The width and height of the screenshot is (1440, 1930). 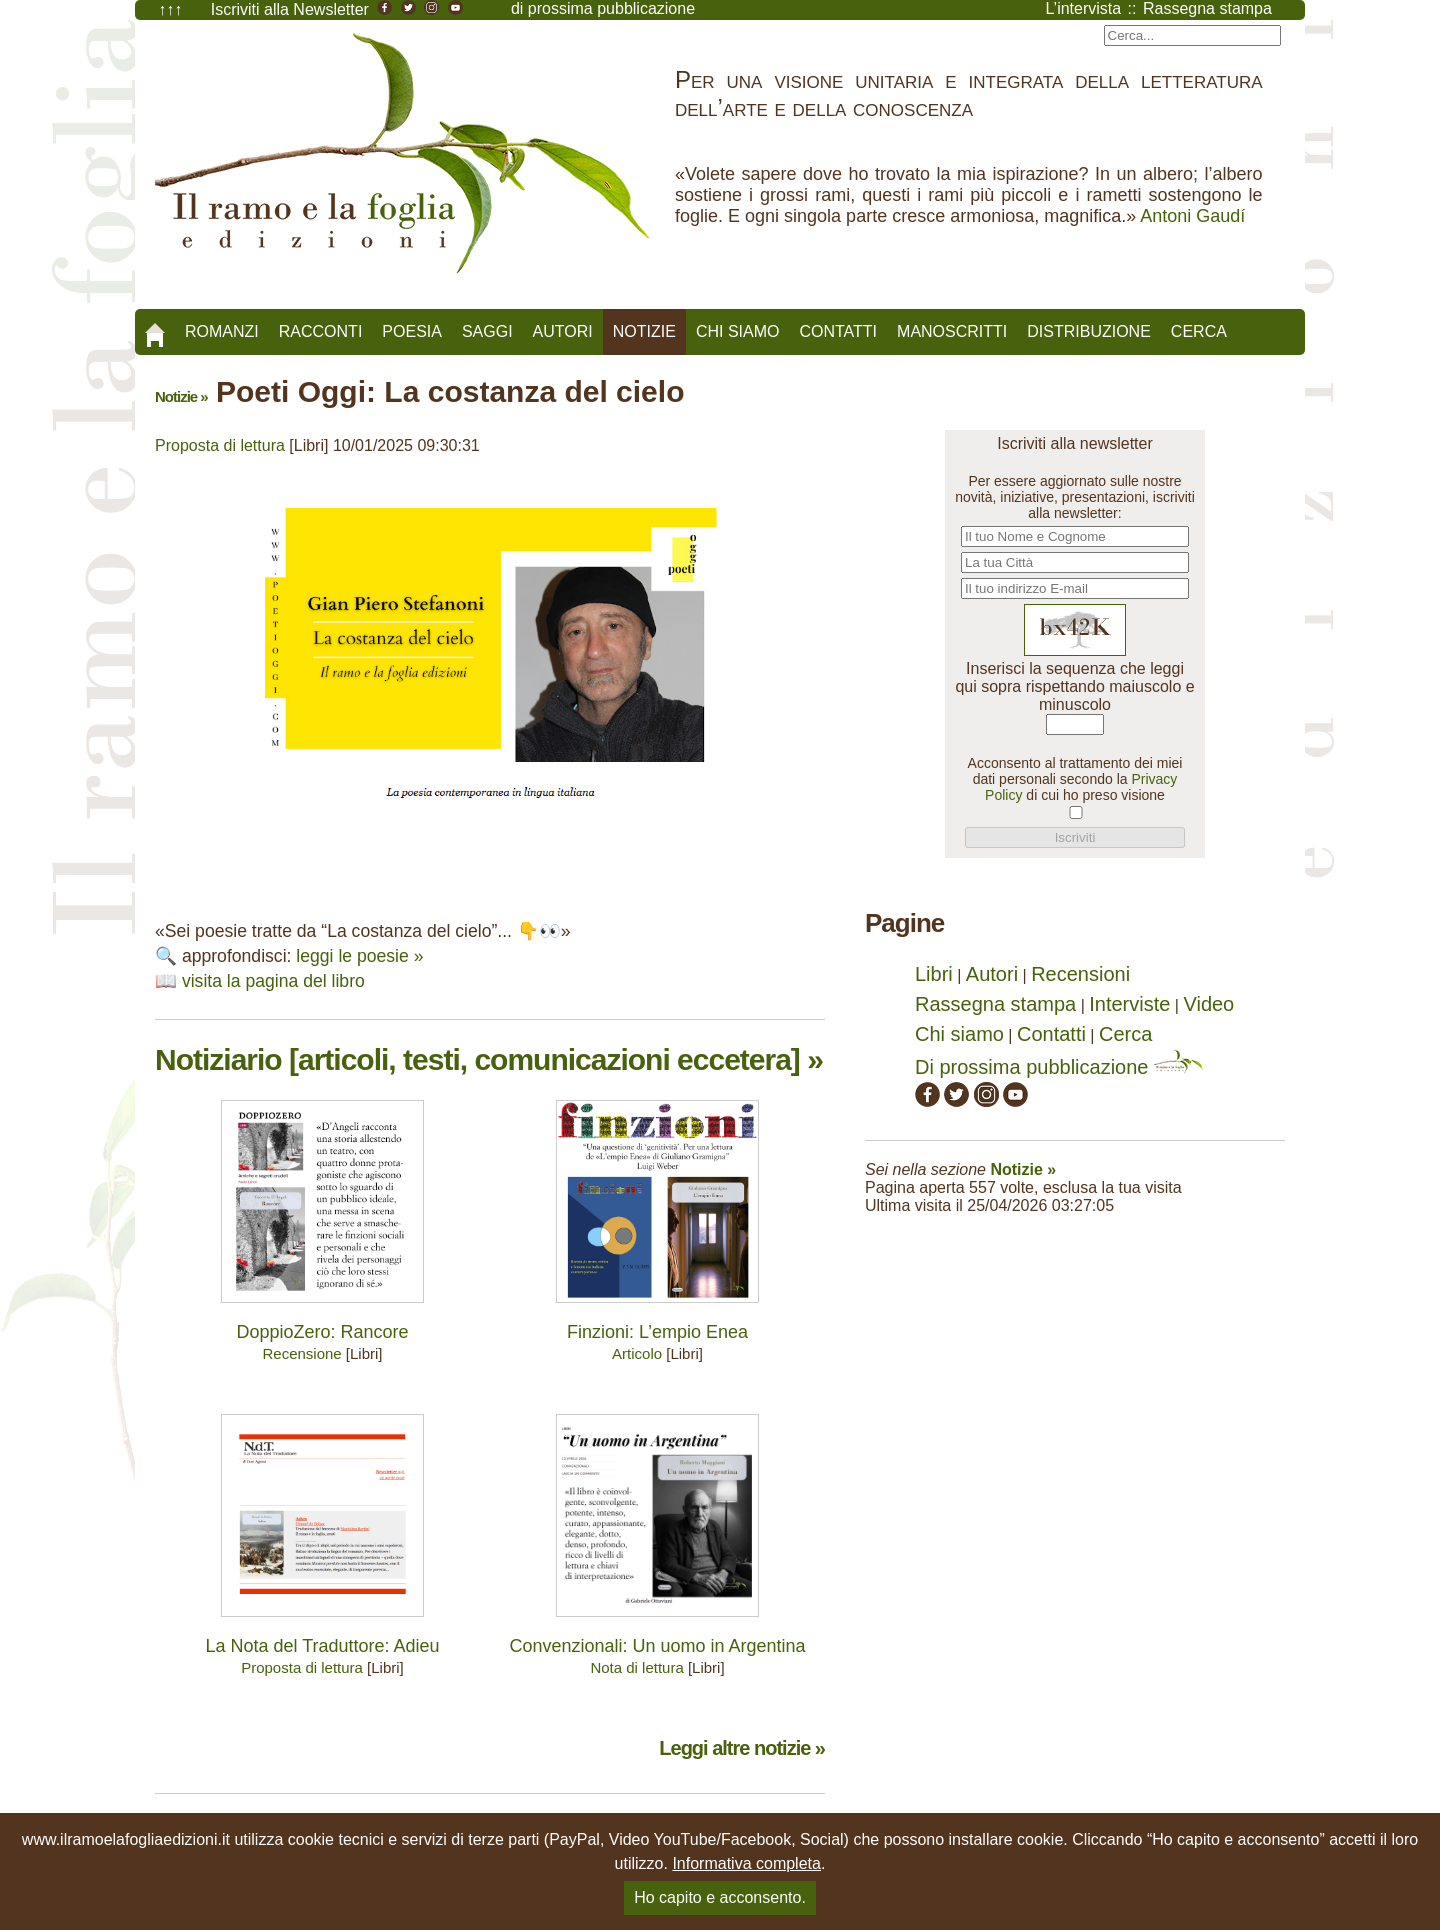 What do you see at coordinates (720, 1897) in the screenshot?
I see `Ho capito e acconsento.` at bounding box center [720, 1897].